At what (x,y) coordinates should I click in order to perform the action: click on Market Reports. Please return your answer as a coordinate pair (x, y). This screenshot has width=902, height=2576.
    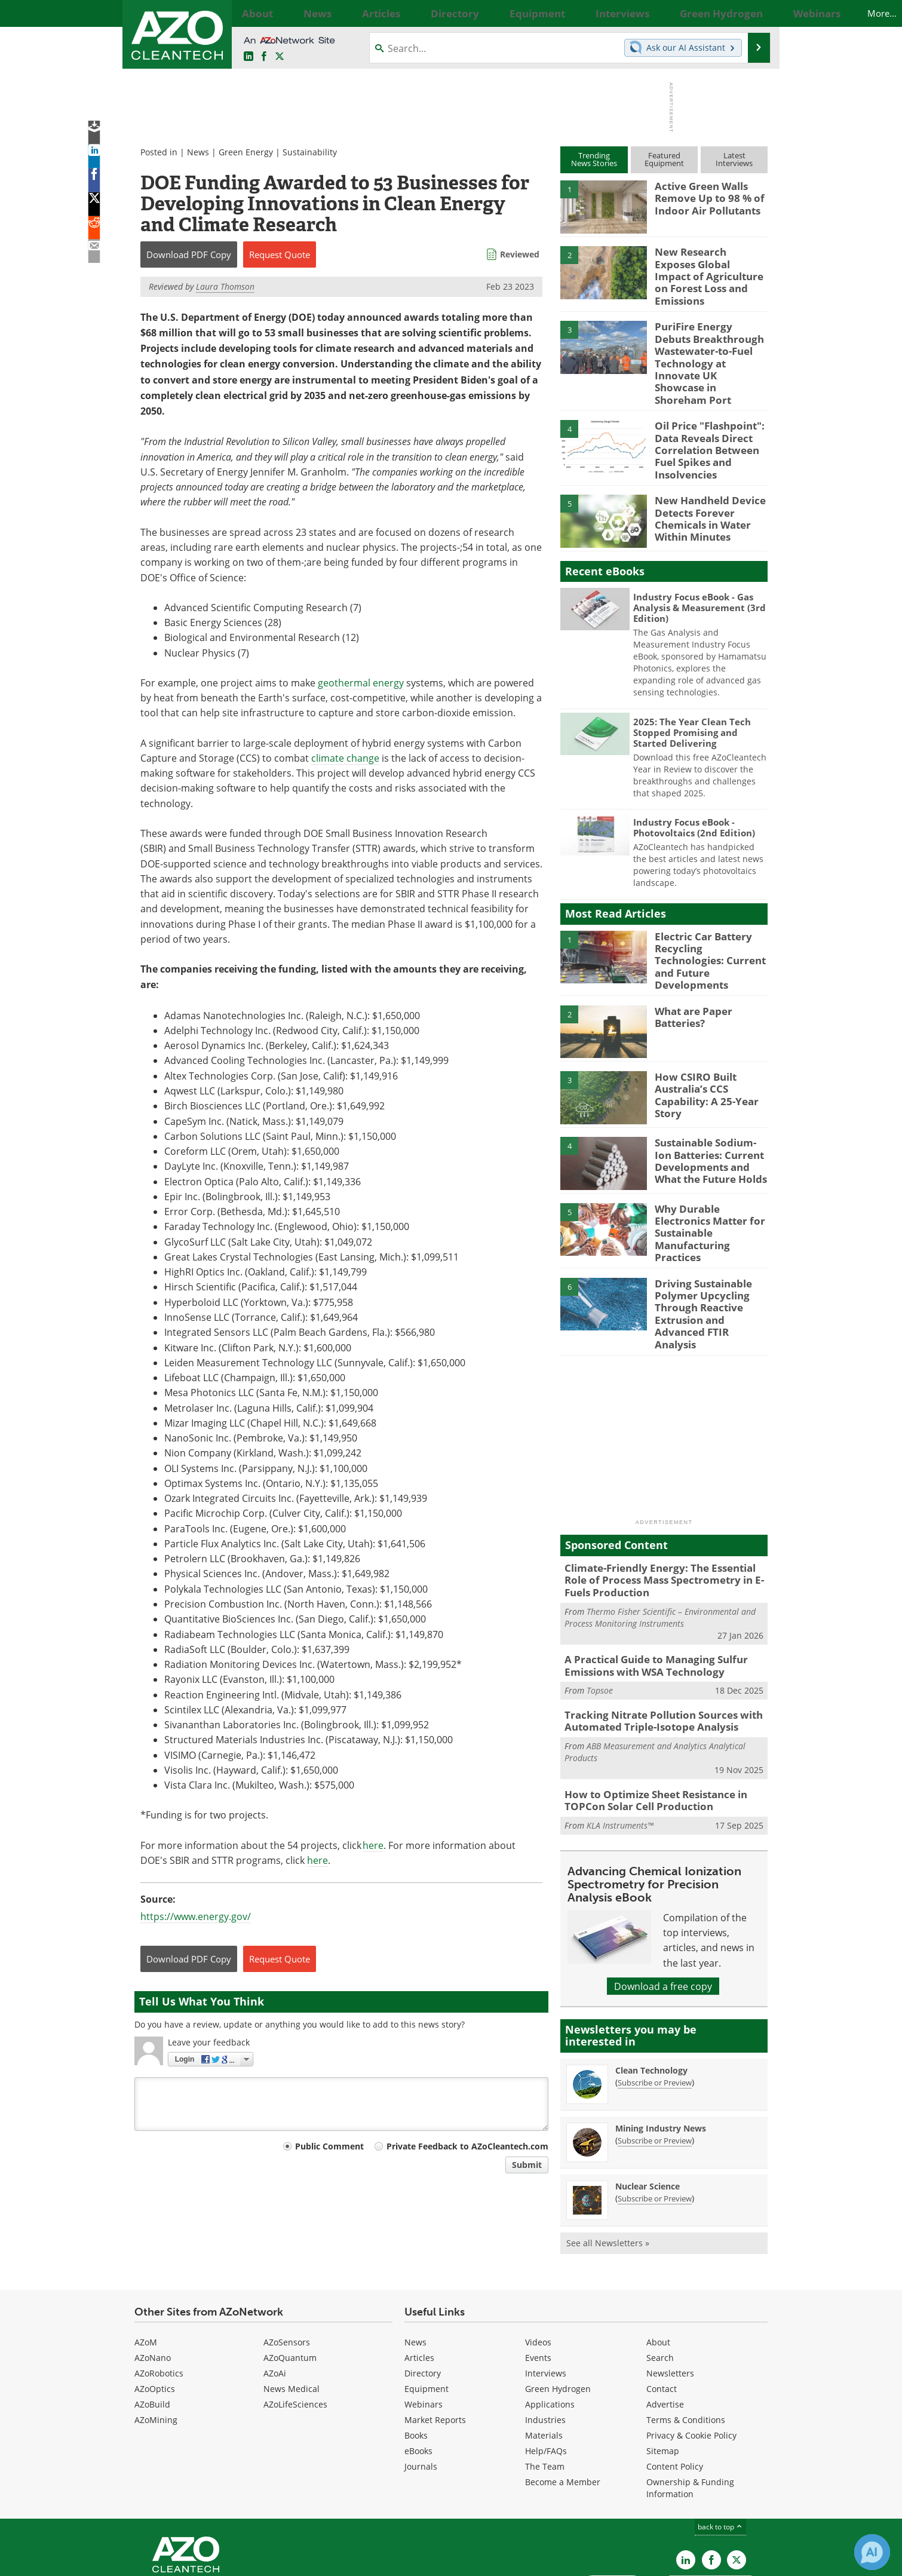
    Looking at the image, I should click on (435, 2339).